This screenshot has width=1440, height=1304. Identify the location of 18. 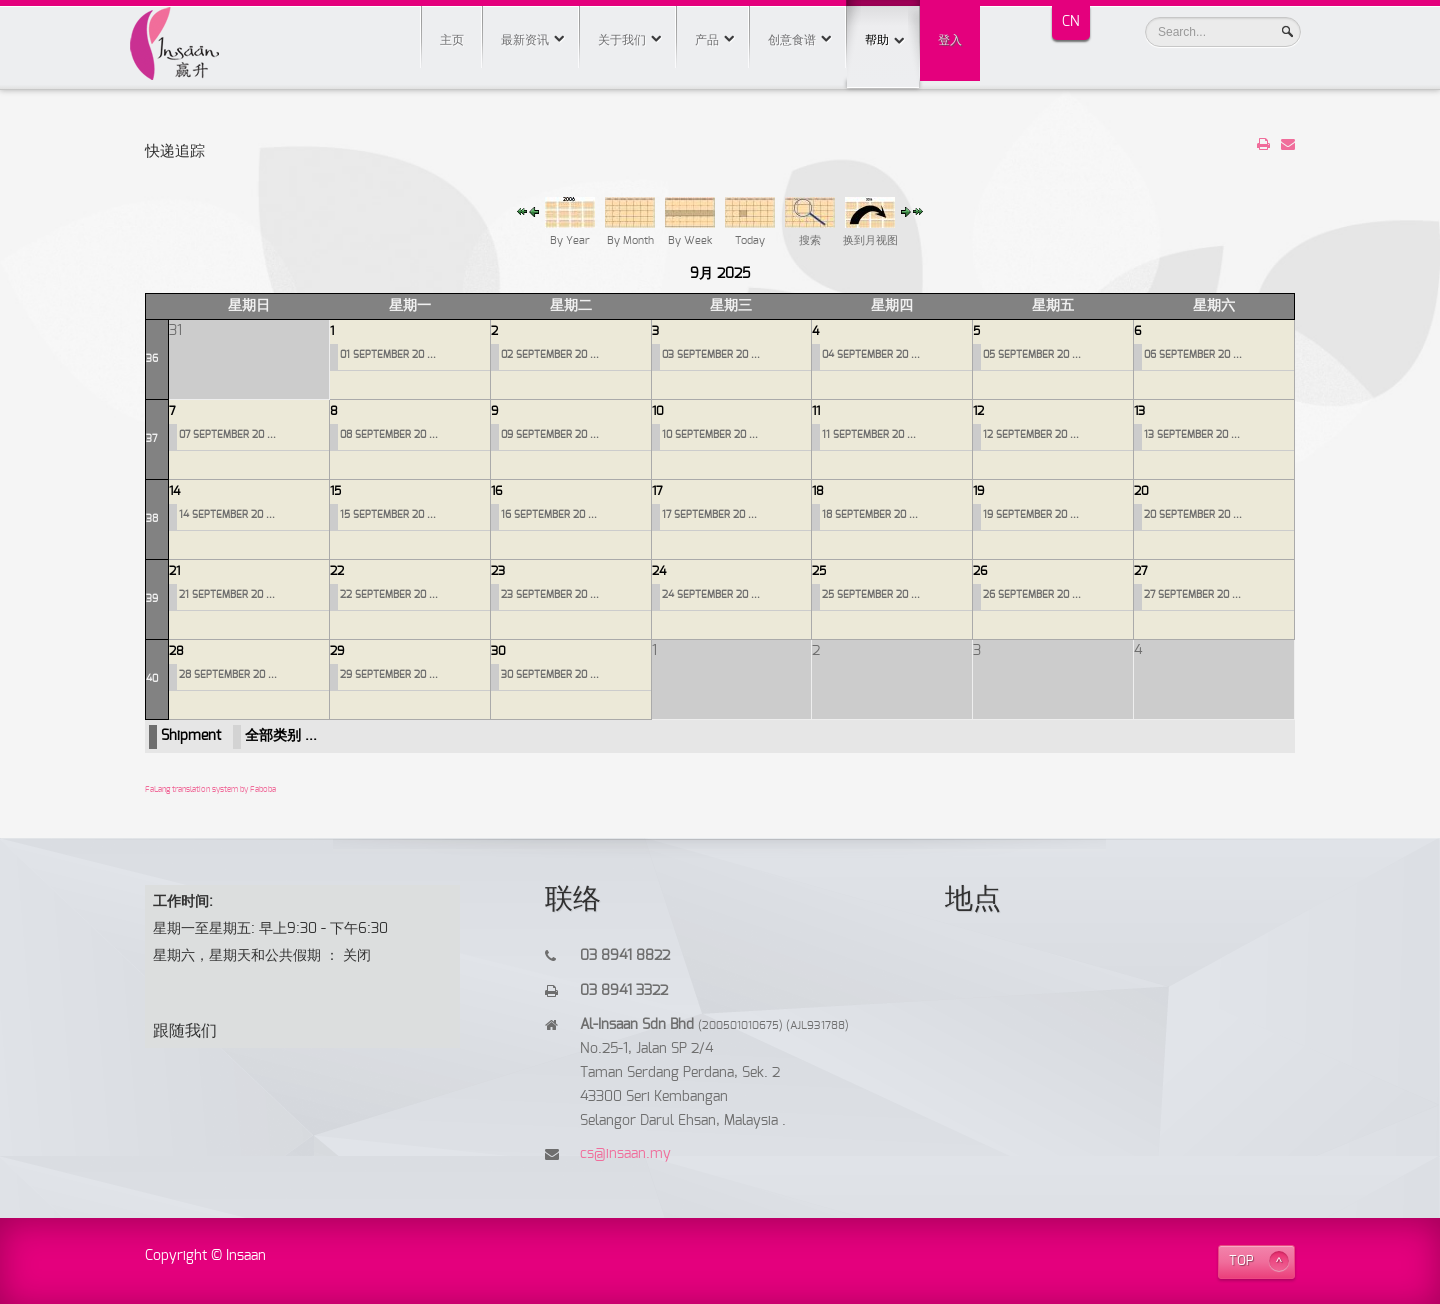
(818, 491).